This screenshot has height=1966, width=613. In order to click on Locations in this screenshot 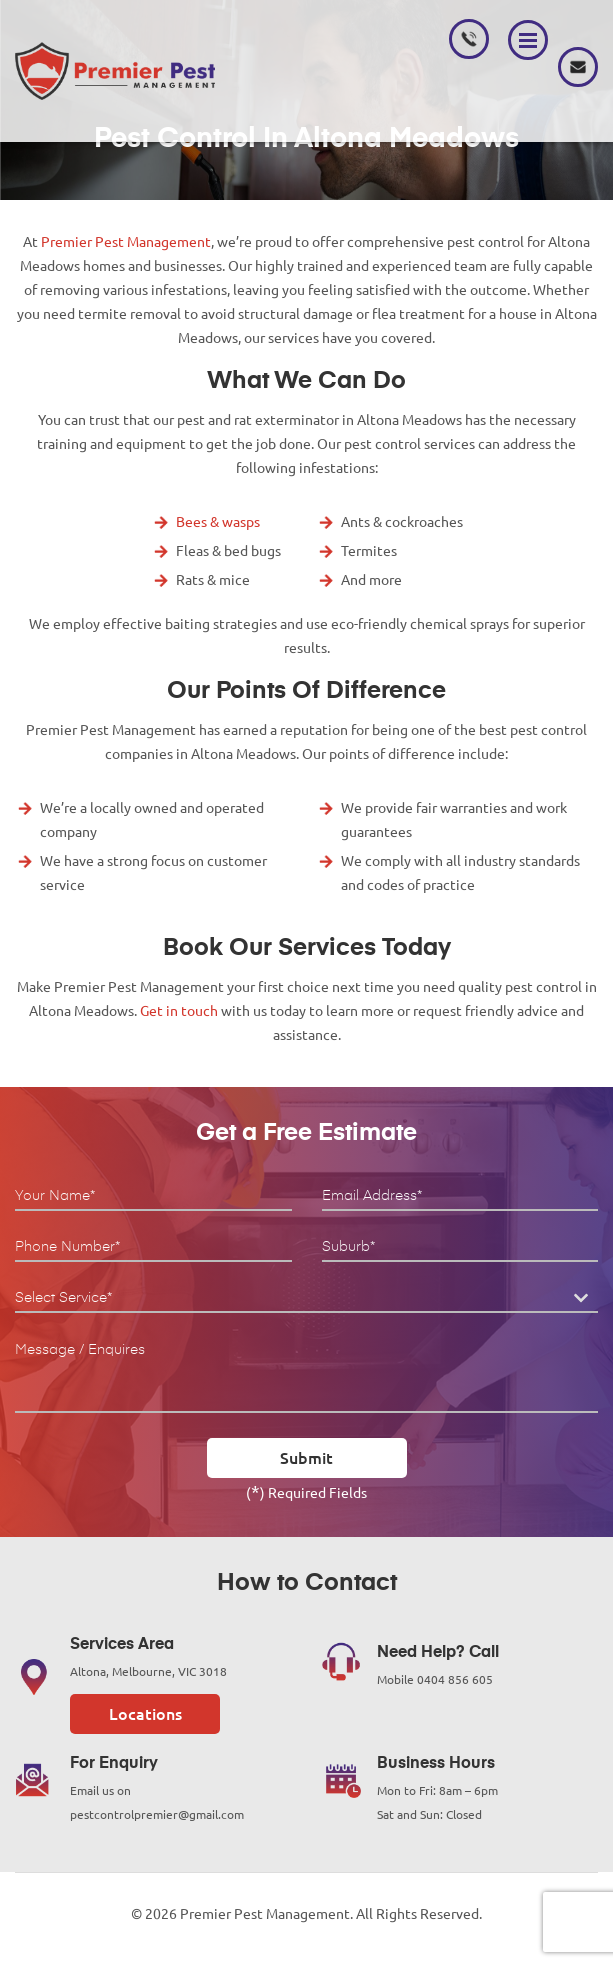, I will do `click(145, 1714)`.